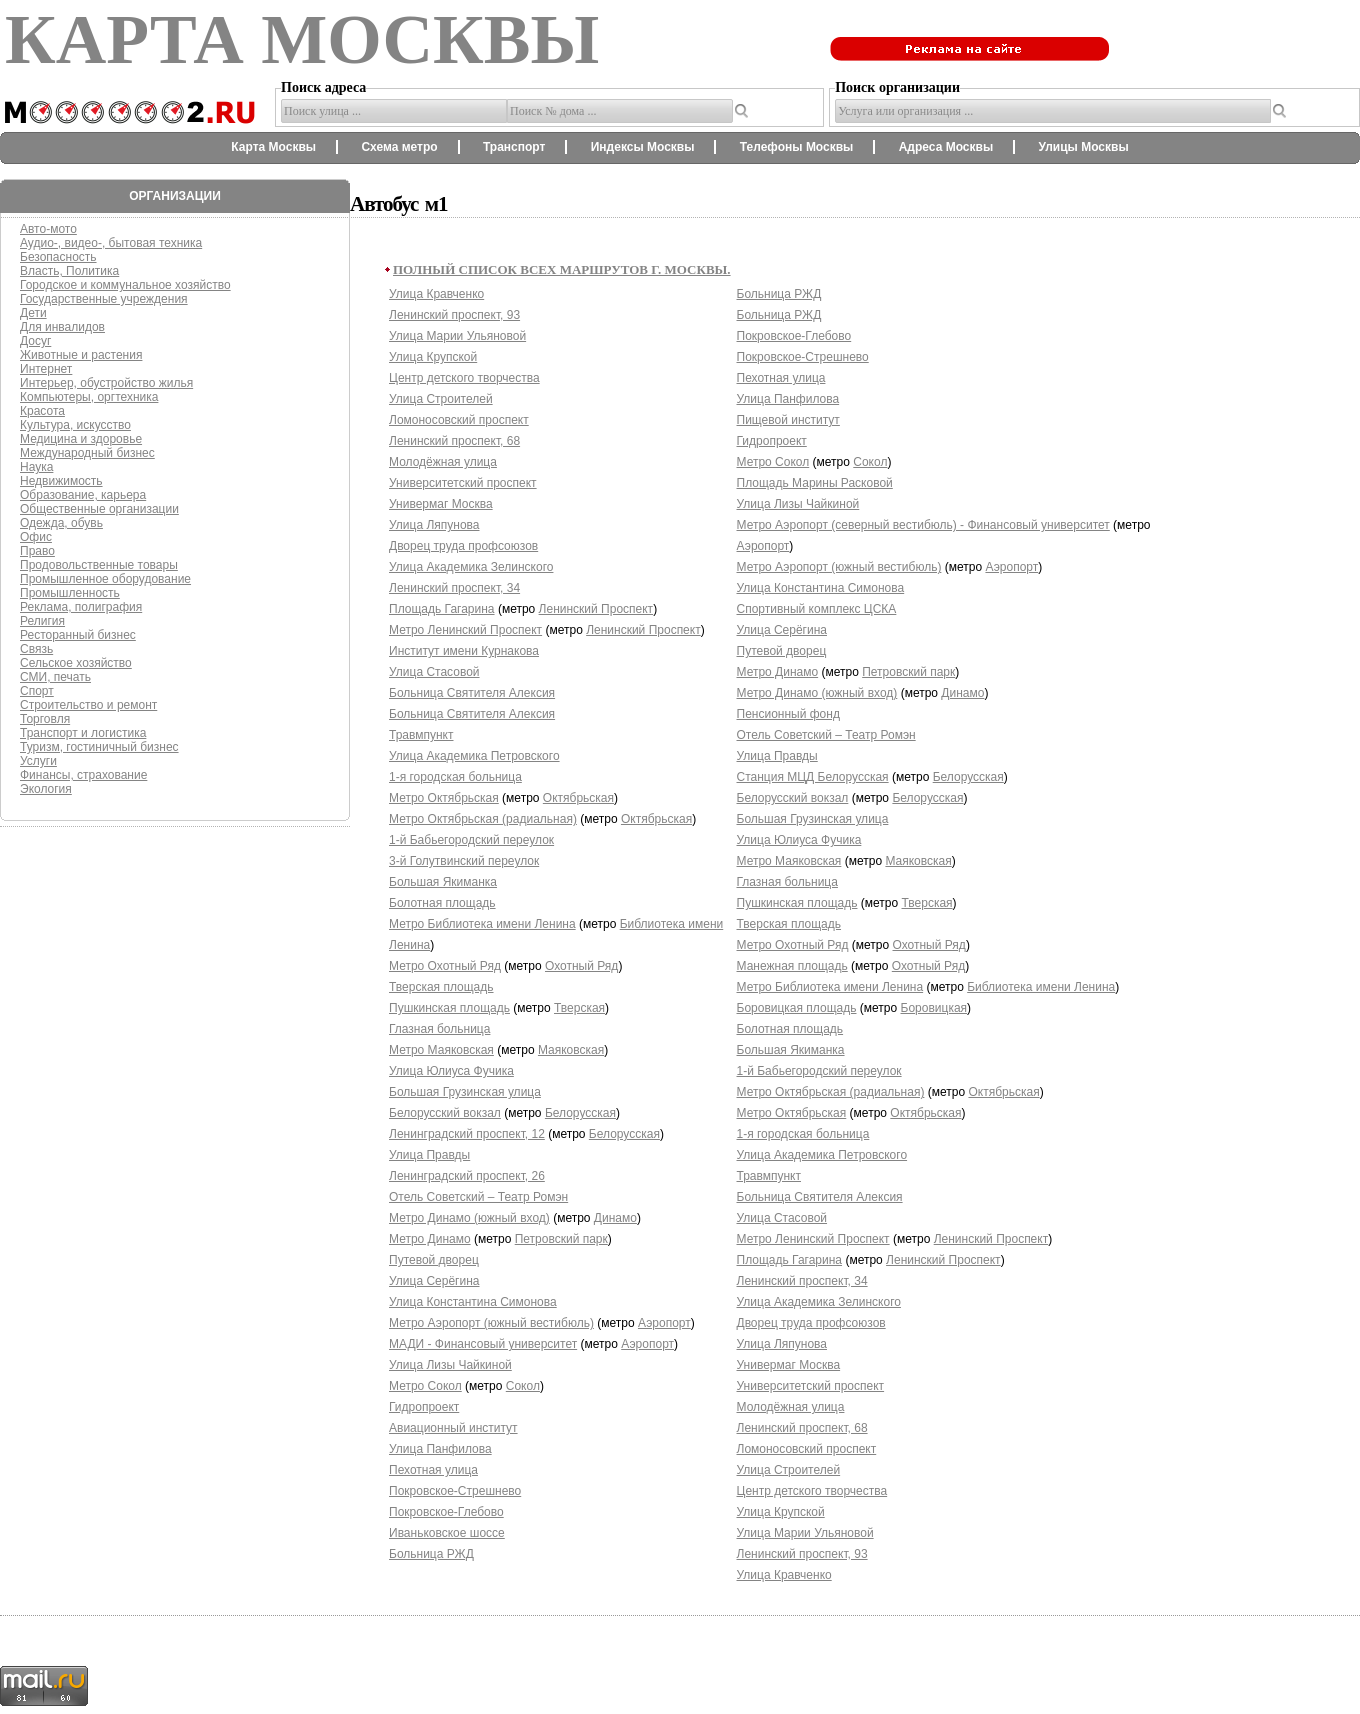 This screenshot has width=1360, height=1714. Describe the element at coordinates (42, 411) in the screenshot. I see `Красота` at that location.